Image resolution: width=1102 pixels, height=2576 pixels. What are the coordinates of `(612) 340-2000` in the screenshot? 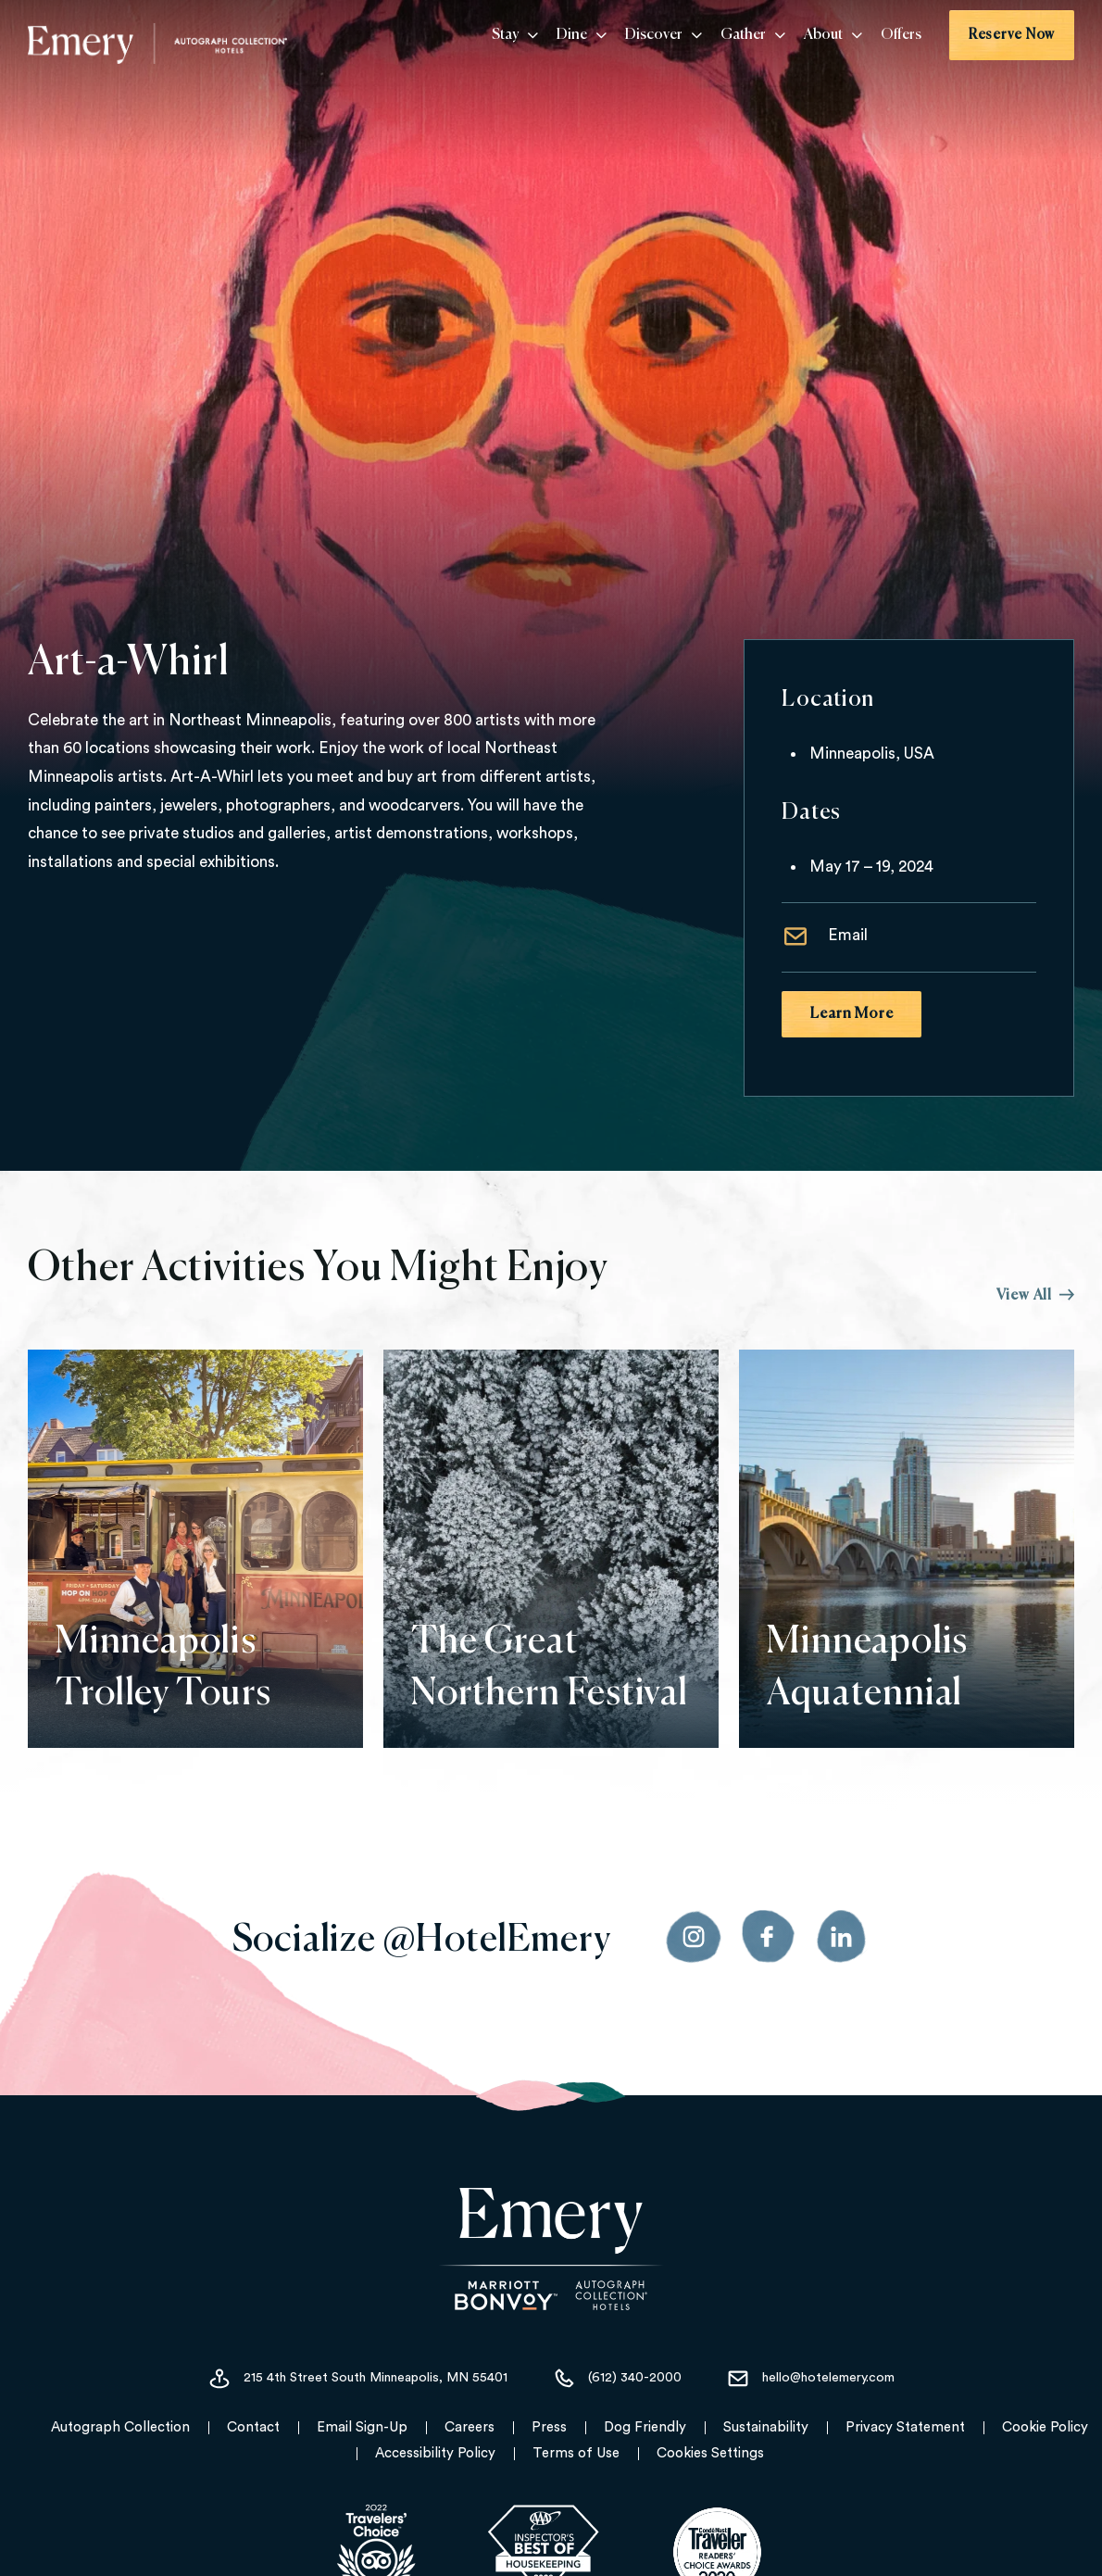 It's located at (617, 2379).